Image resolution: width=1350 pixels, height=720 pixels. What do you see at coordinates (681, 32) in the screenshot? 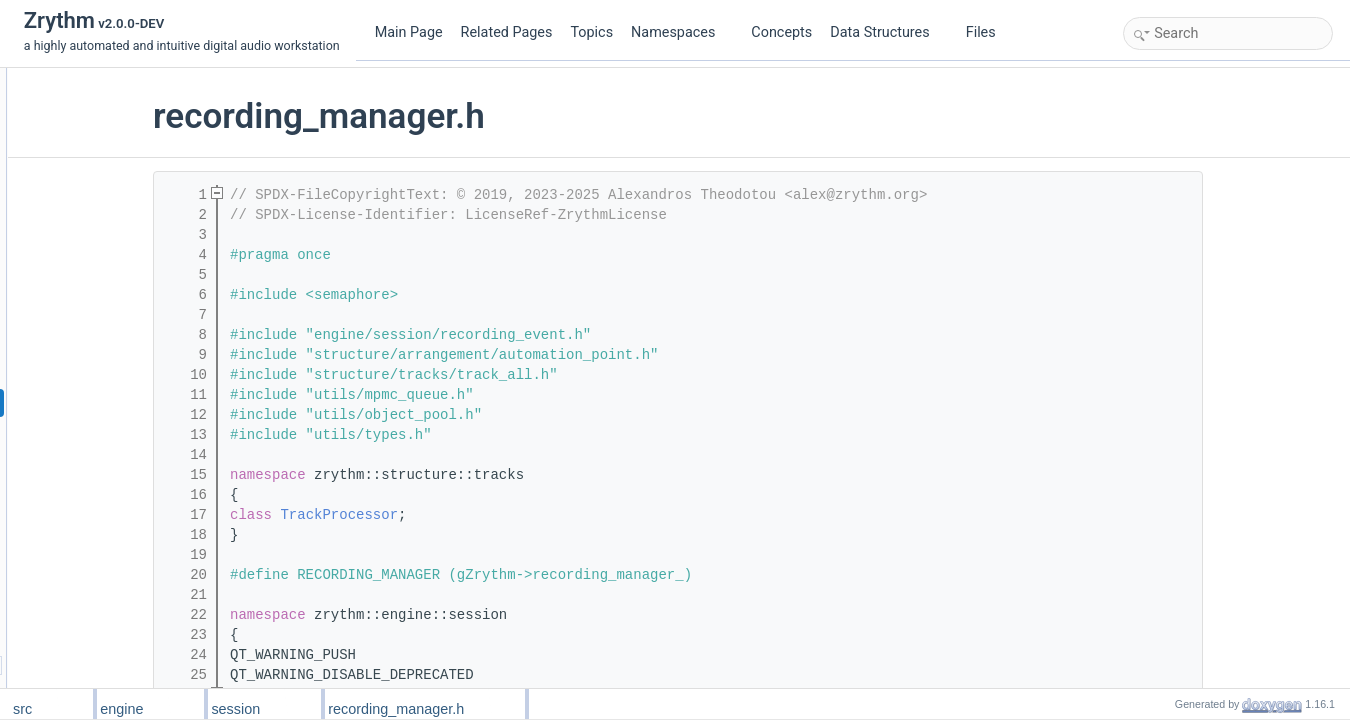
I see `Namespaces` at bounding box center [681, 32].